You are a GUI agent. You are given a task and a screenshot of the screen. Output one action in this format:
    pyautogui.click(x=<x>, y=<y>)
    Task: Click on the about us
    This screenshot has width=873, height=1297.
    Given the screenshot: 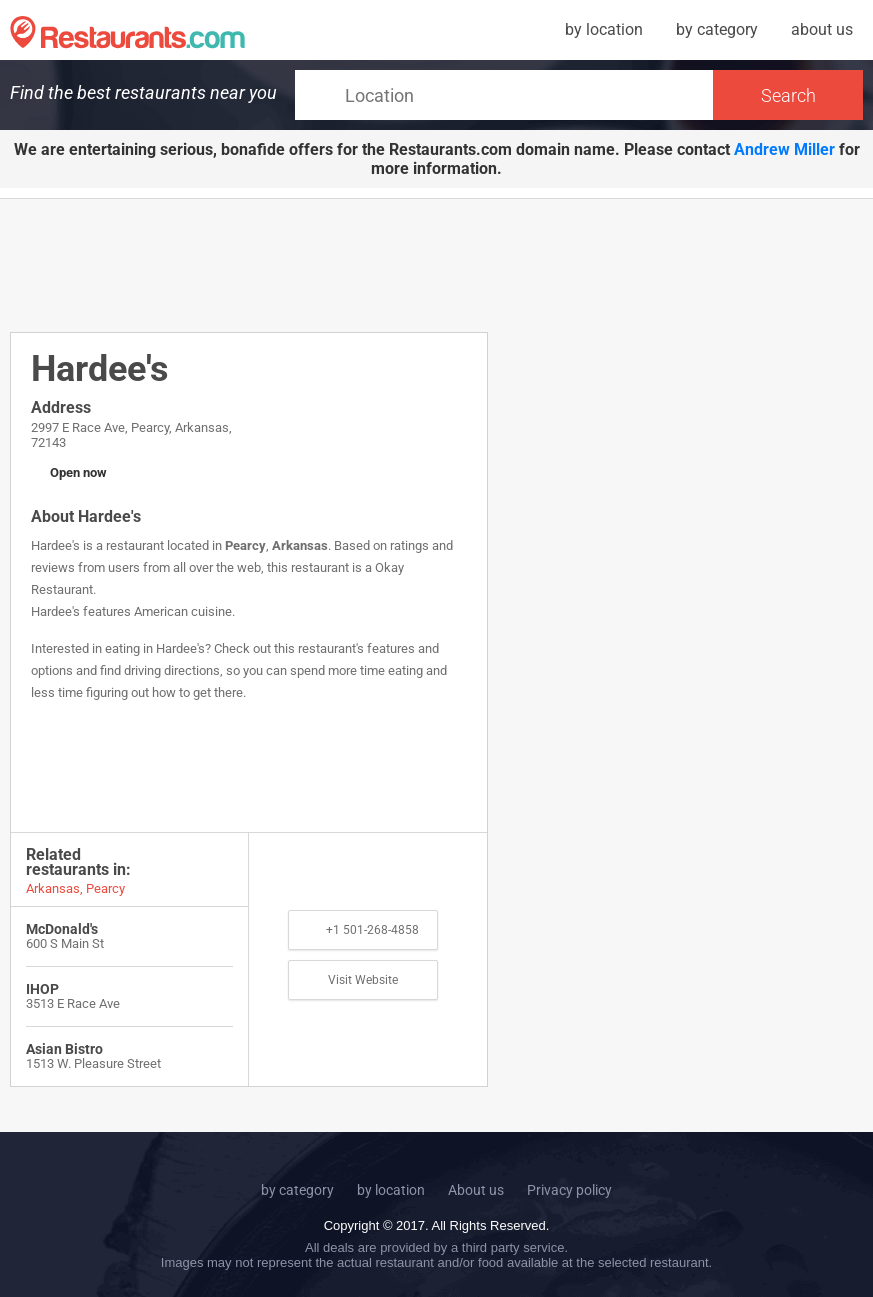 What is the action you would take?
    pyautogui.click(x=822, y=29)
    